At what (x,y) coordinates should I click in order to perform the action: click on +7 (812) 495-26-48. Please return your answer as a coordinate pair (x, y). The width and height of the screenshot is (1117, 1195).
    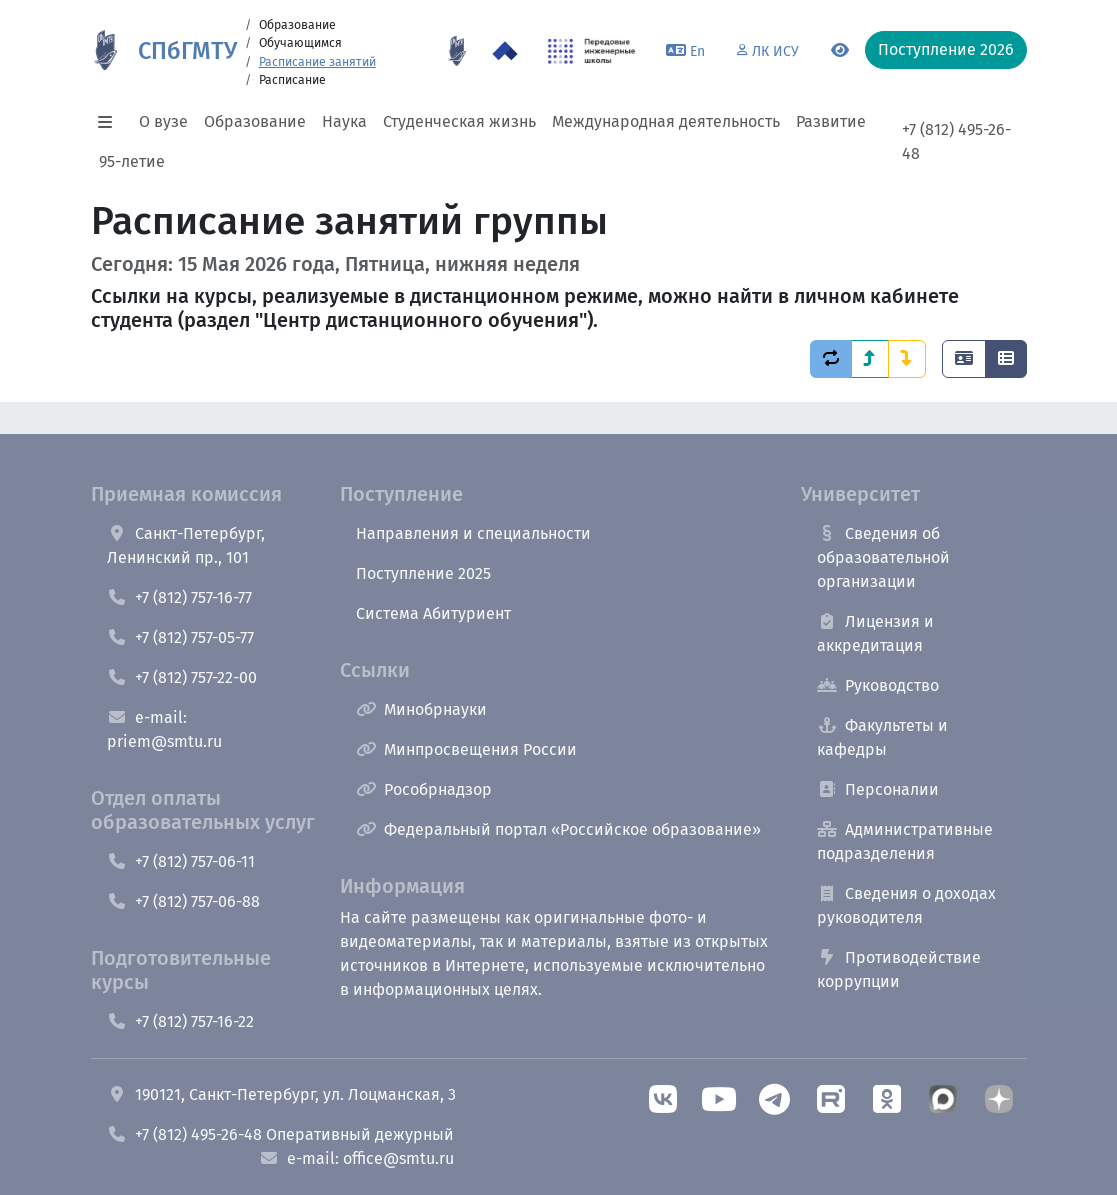
    Looking at the image, I should click on (956, 141).